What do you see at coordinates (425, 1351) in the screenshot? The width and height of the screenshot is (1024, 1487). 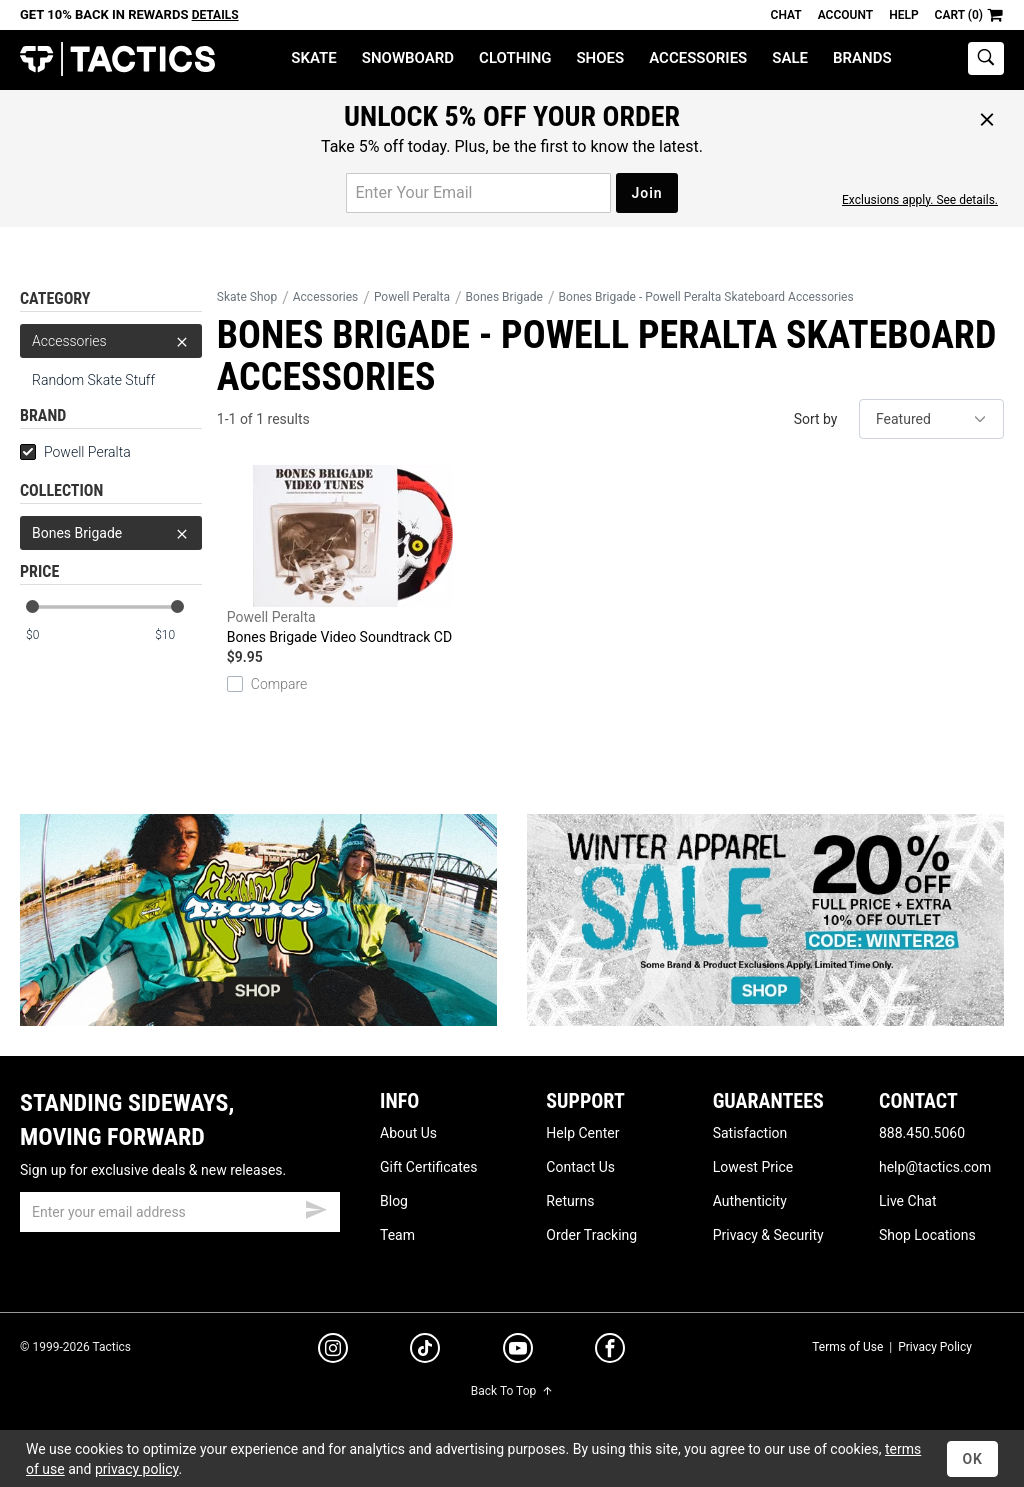 I see `[tiktok]` at bounding box center [425, 1351].